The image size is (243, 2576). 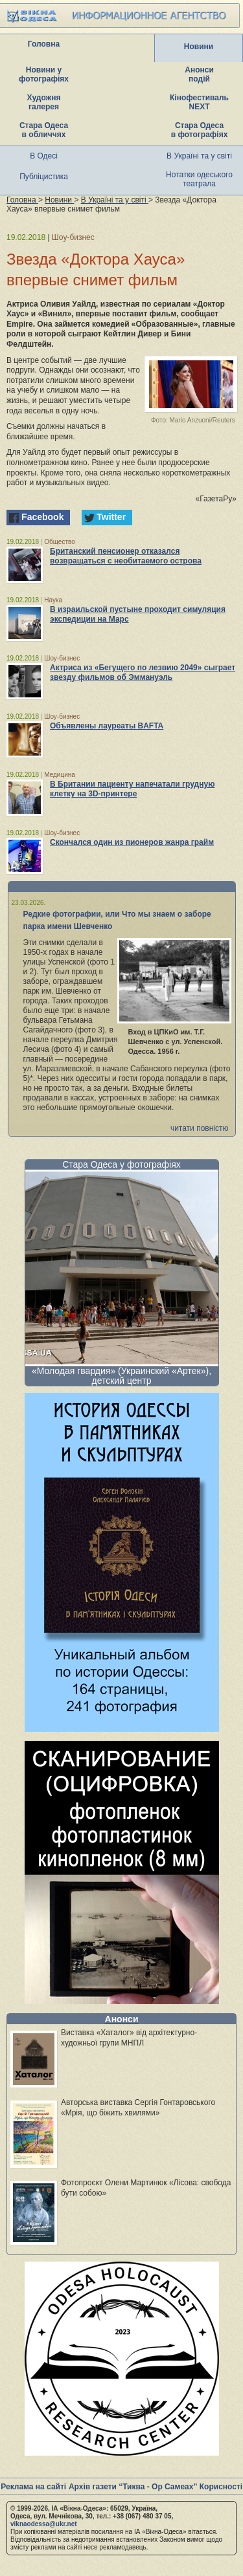 What do you see at coordinates (199, 102) in the screenshot?
I see `Кінофестиваль NEXT` at bounding box center [199, 102].